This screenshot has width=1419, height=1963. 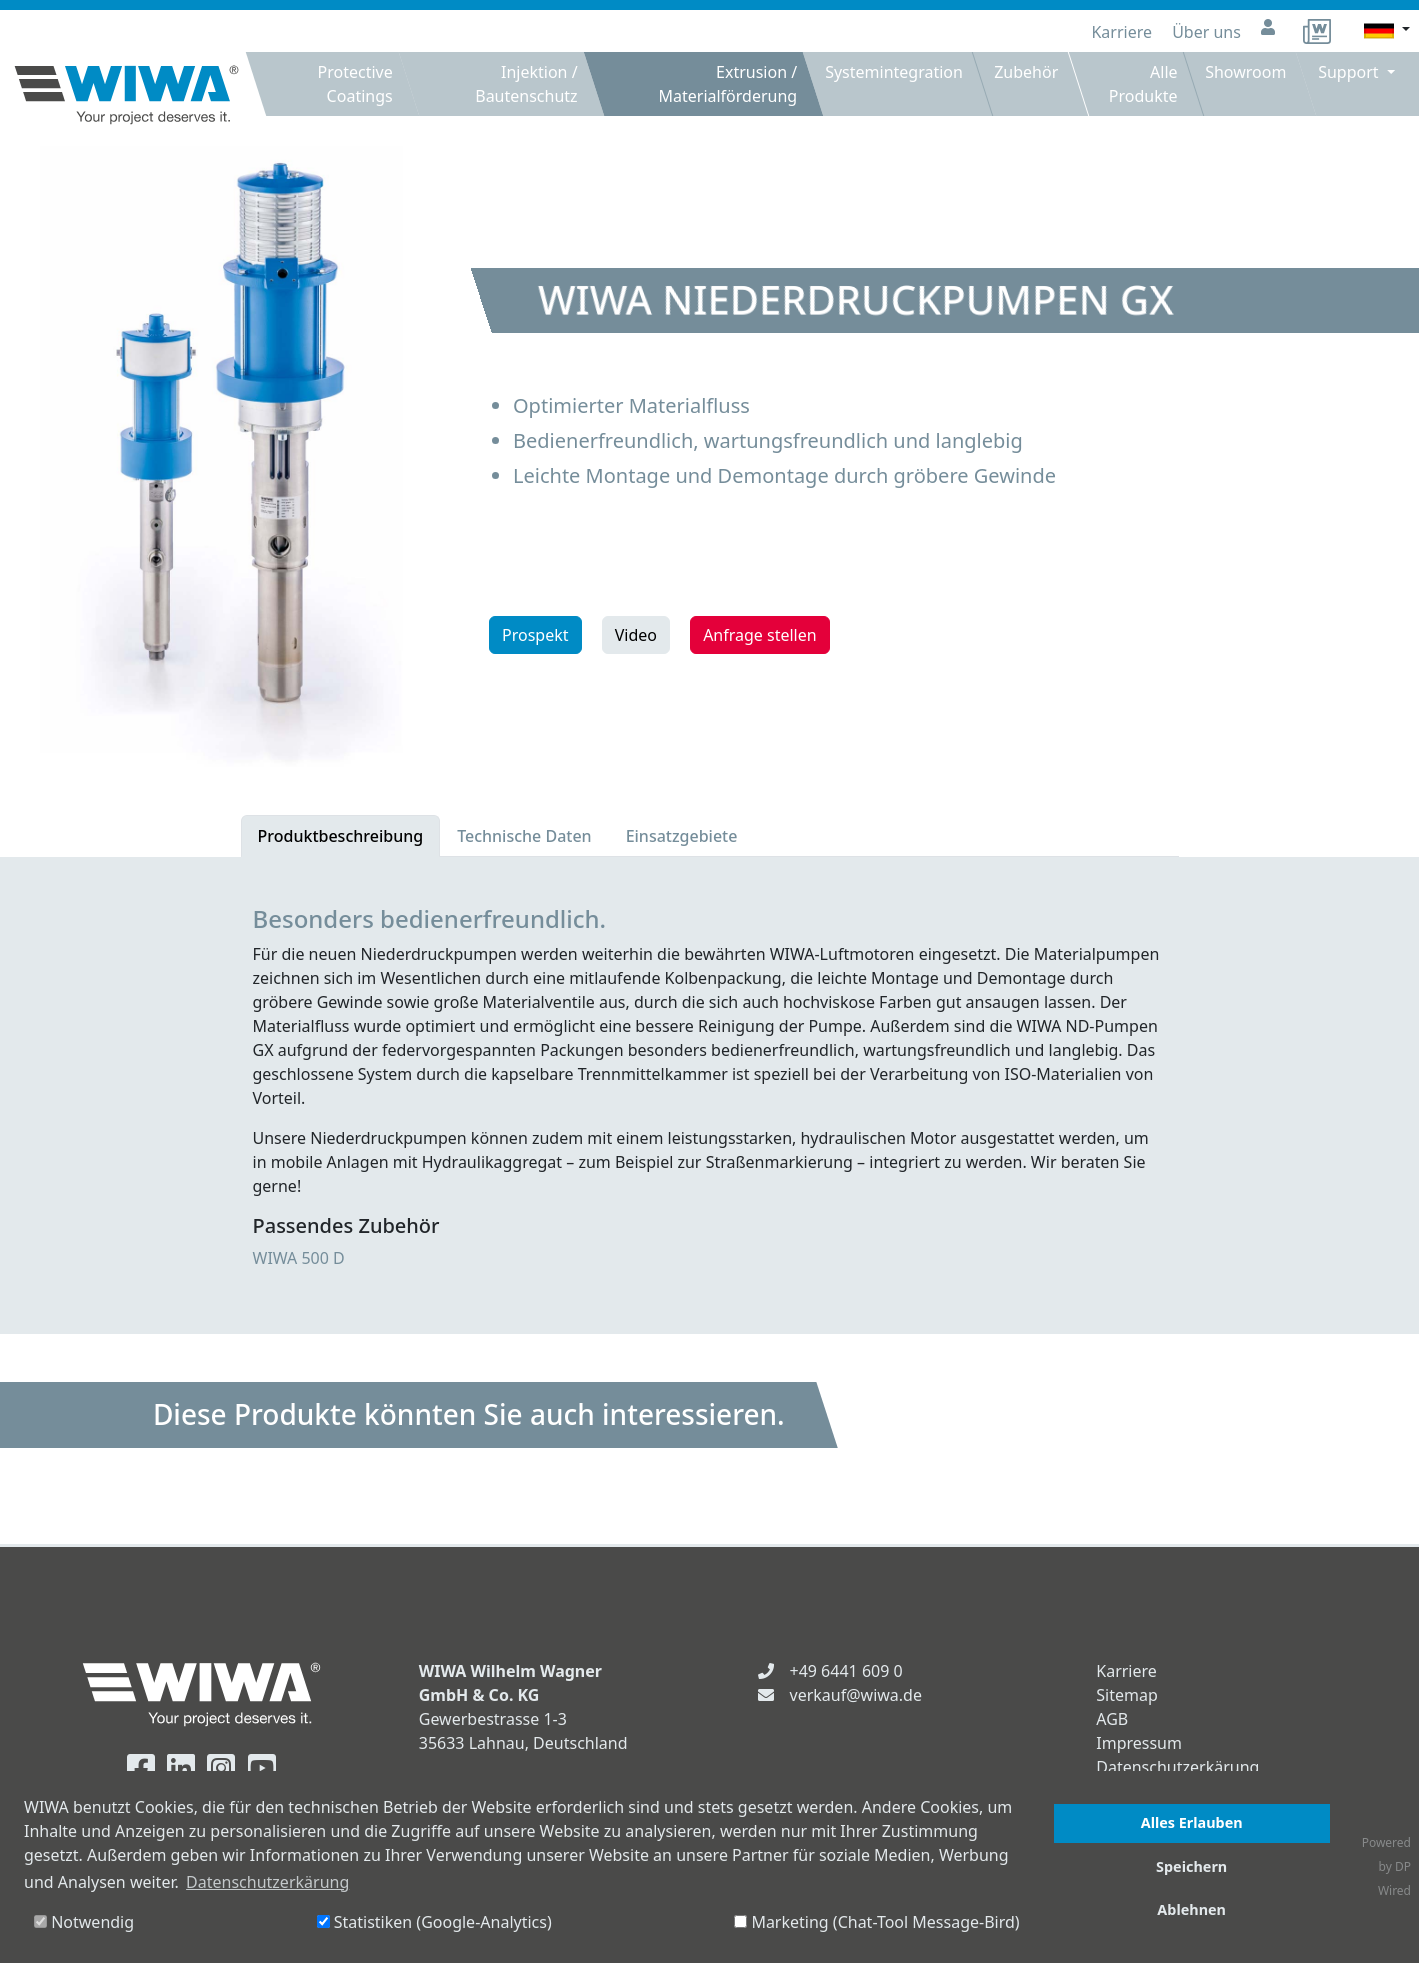 I want to click on Datenschutzerkärung, so click(x=1177, y=1767).